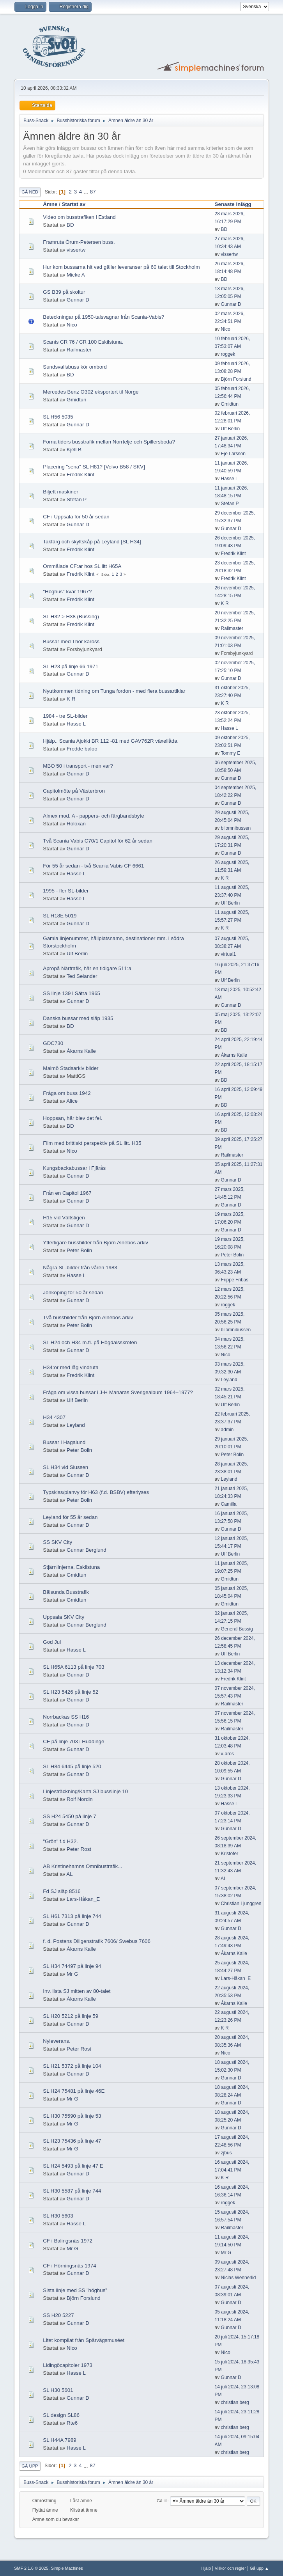 The width and height of the screenshot is (283, 2576). What do you see at coordinates (259, 2568) in the screenshot?
I see `Gå upp ▲` at bounding box center [259, 2568].